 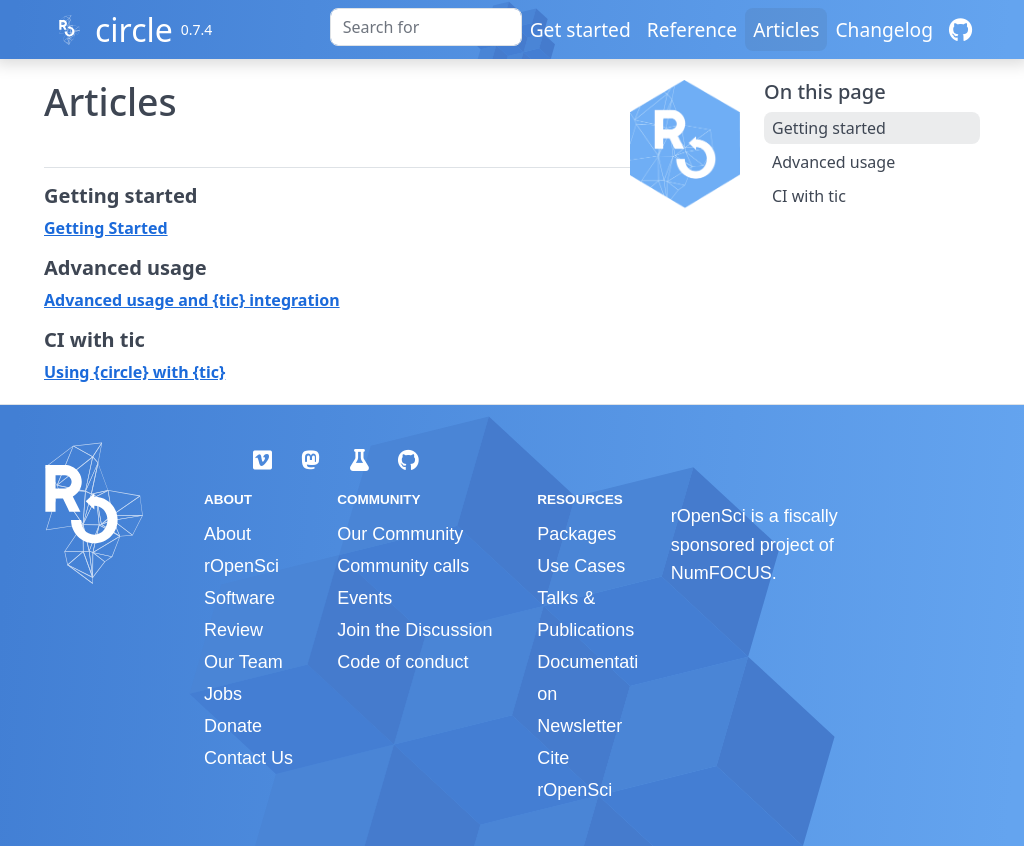 I want to click on NumFOCUS, so click(x=721, y=573).